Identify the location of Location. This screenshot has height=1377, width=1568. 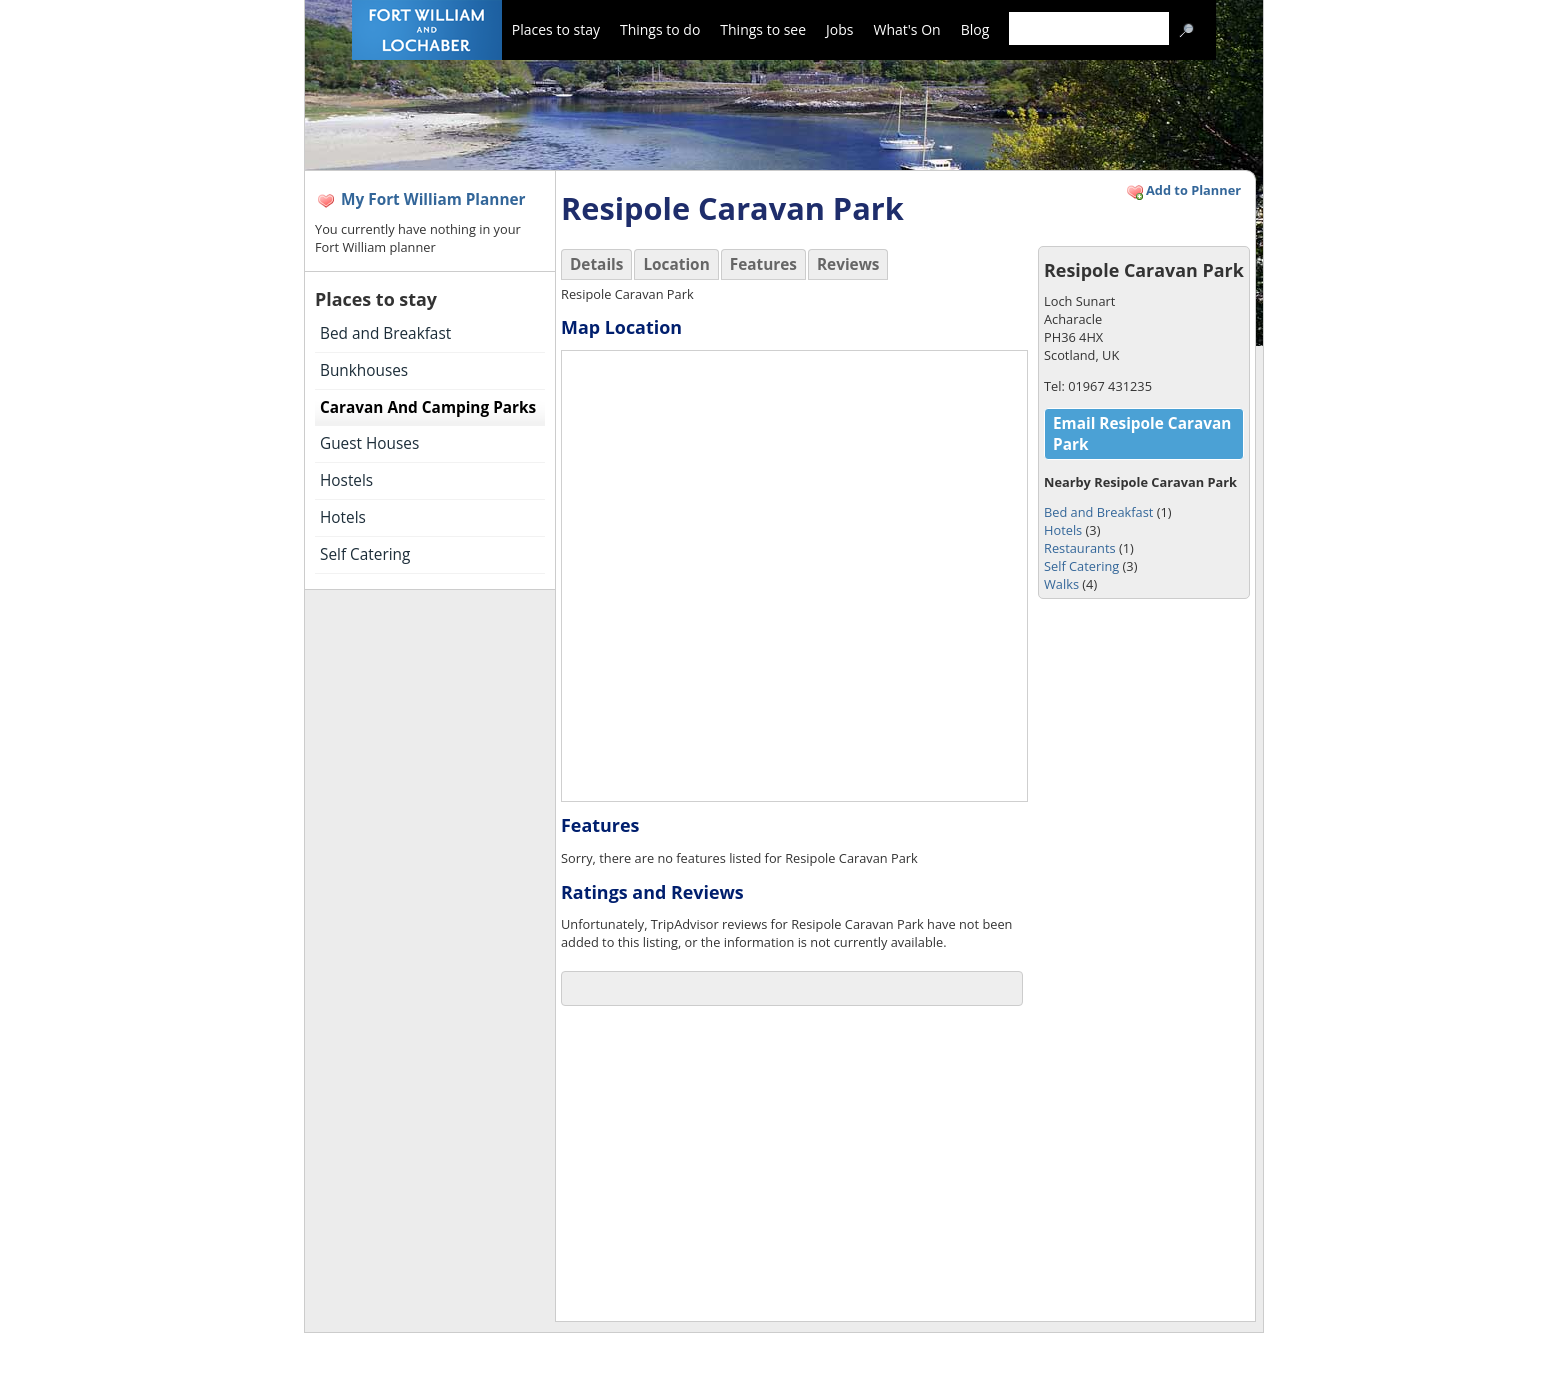
(676, 264).